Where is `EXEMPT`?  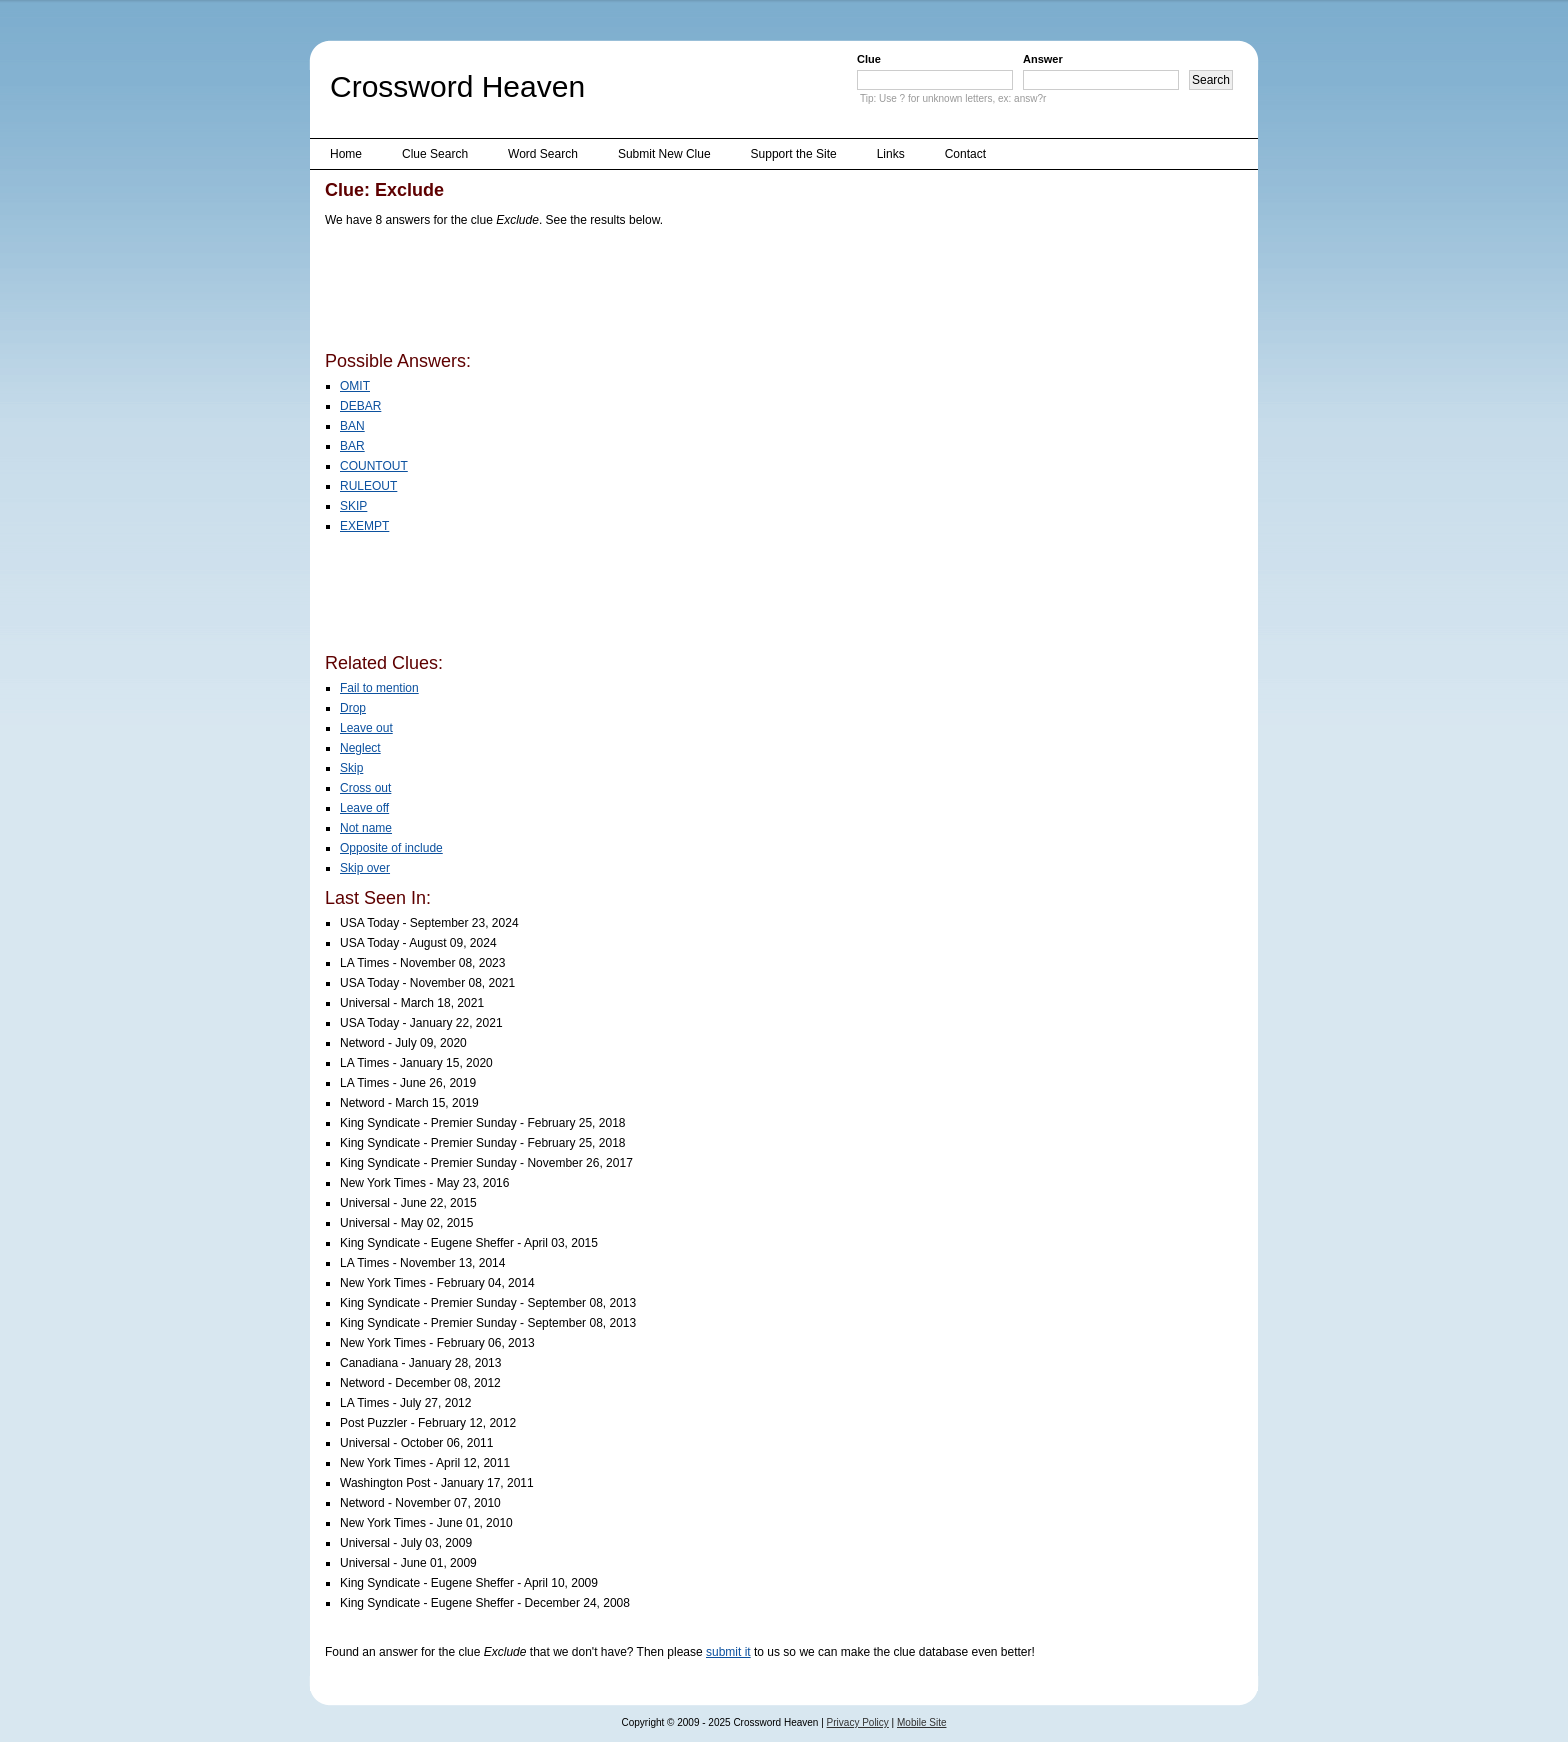 EXEMPT is located at coordinates (364, 526).